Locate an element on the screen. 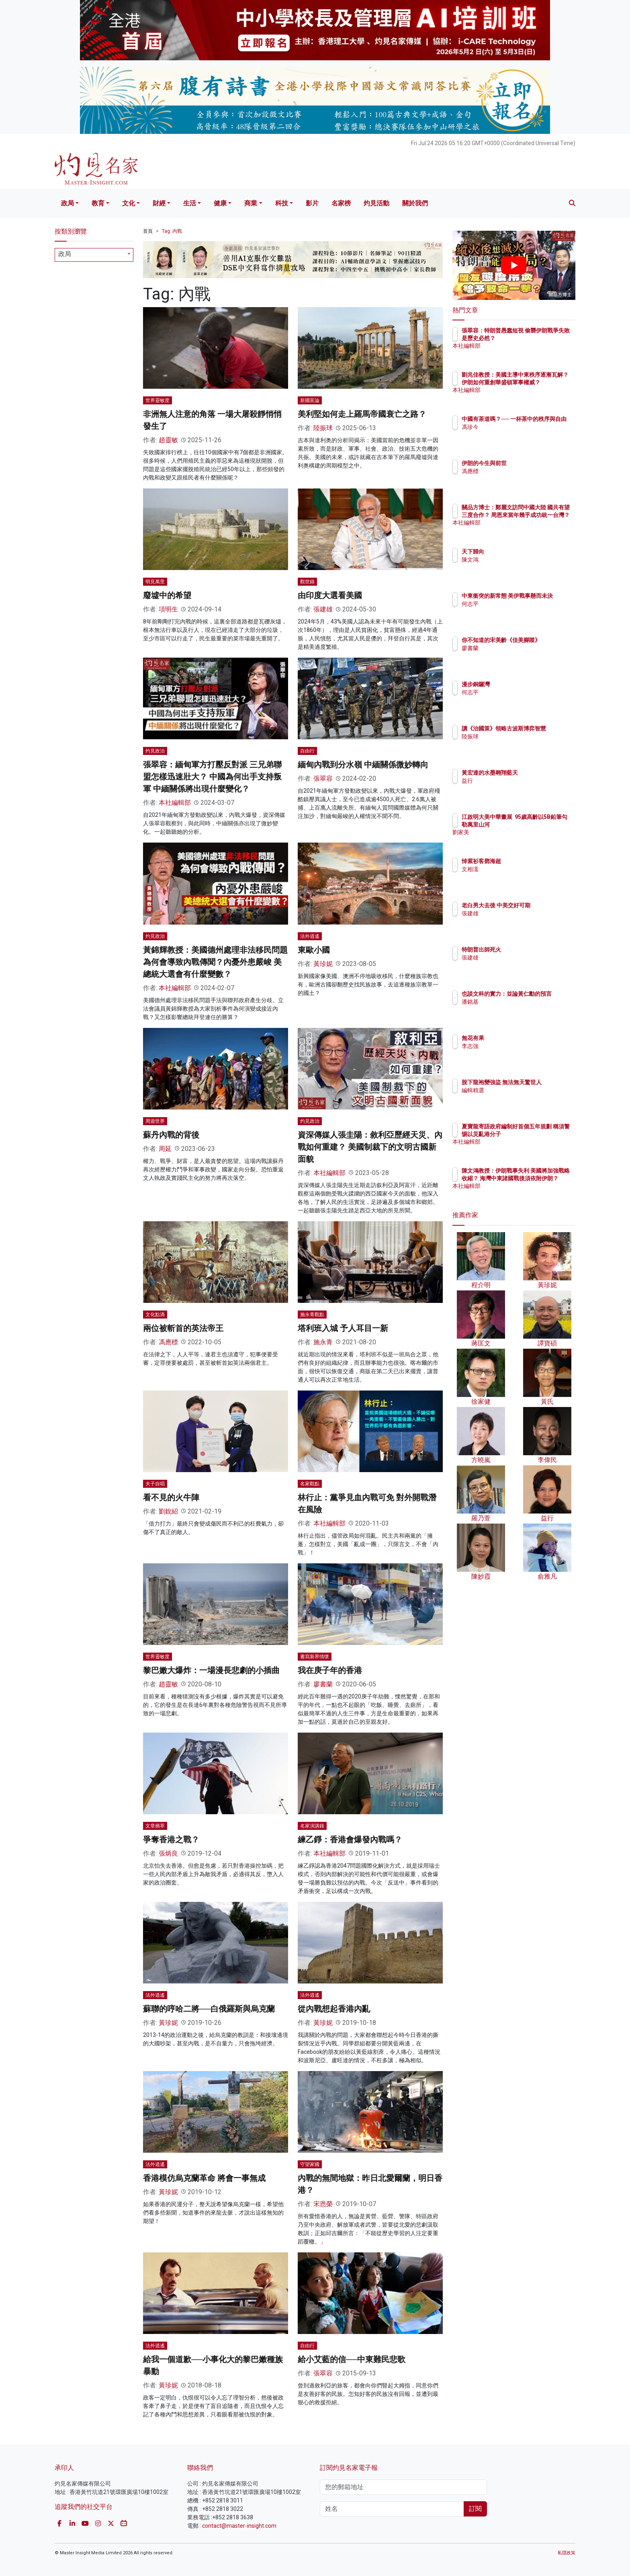  商業 is located at coordinates (250, 203).